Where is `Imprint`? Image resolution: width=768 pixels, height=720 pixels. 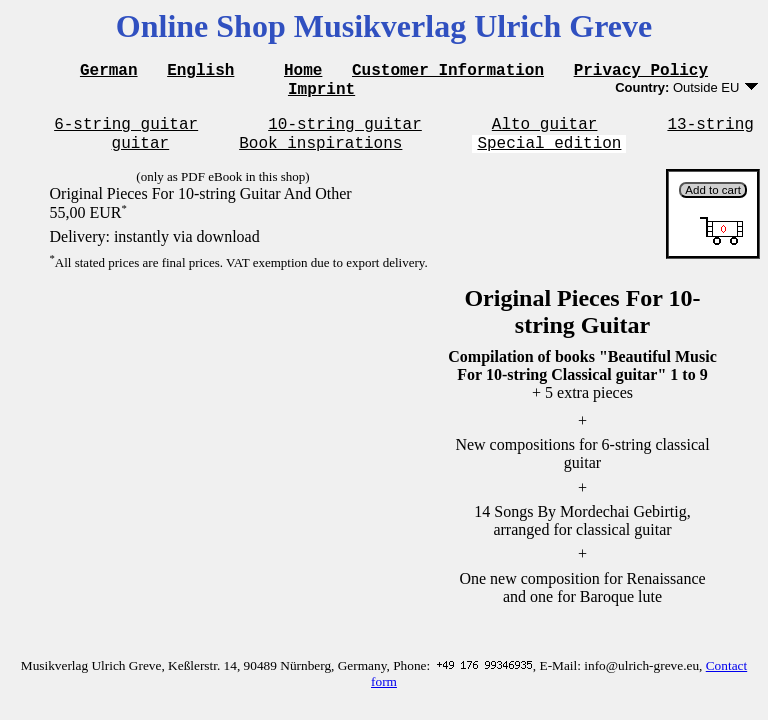 Imprint is located at coordinates (321, 94).